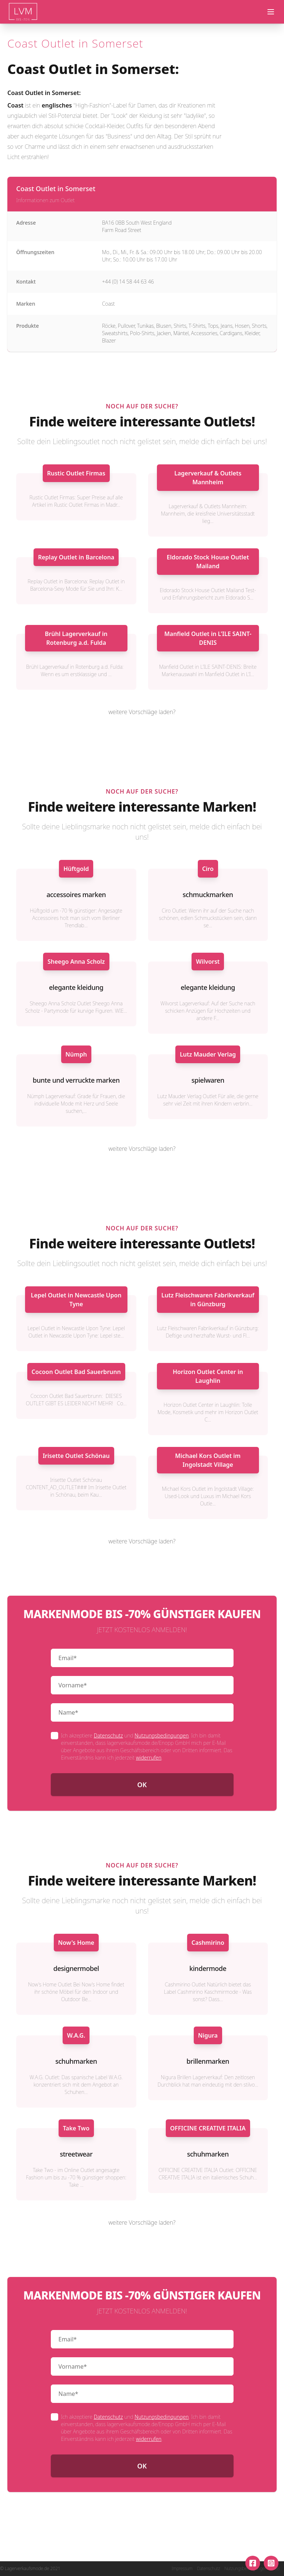  Describe the element at coordinates (161, 1735) in the screenshot. I see `Nutzungsbedingungen` at that location.